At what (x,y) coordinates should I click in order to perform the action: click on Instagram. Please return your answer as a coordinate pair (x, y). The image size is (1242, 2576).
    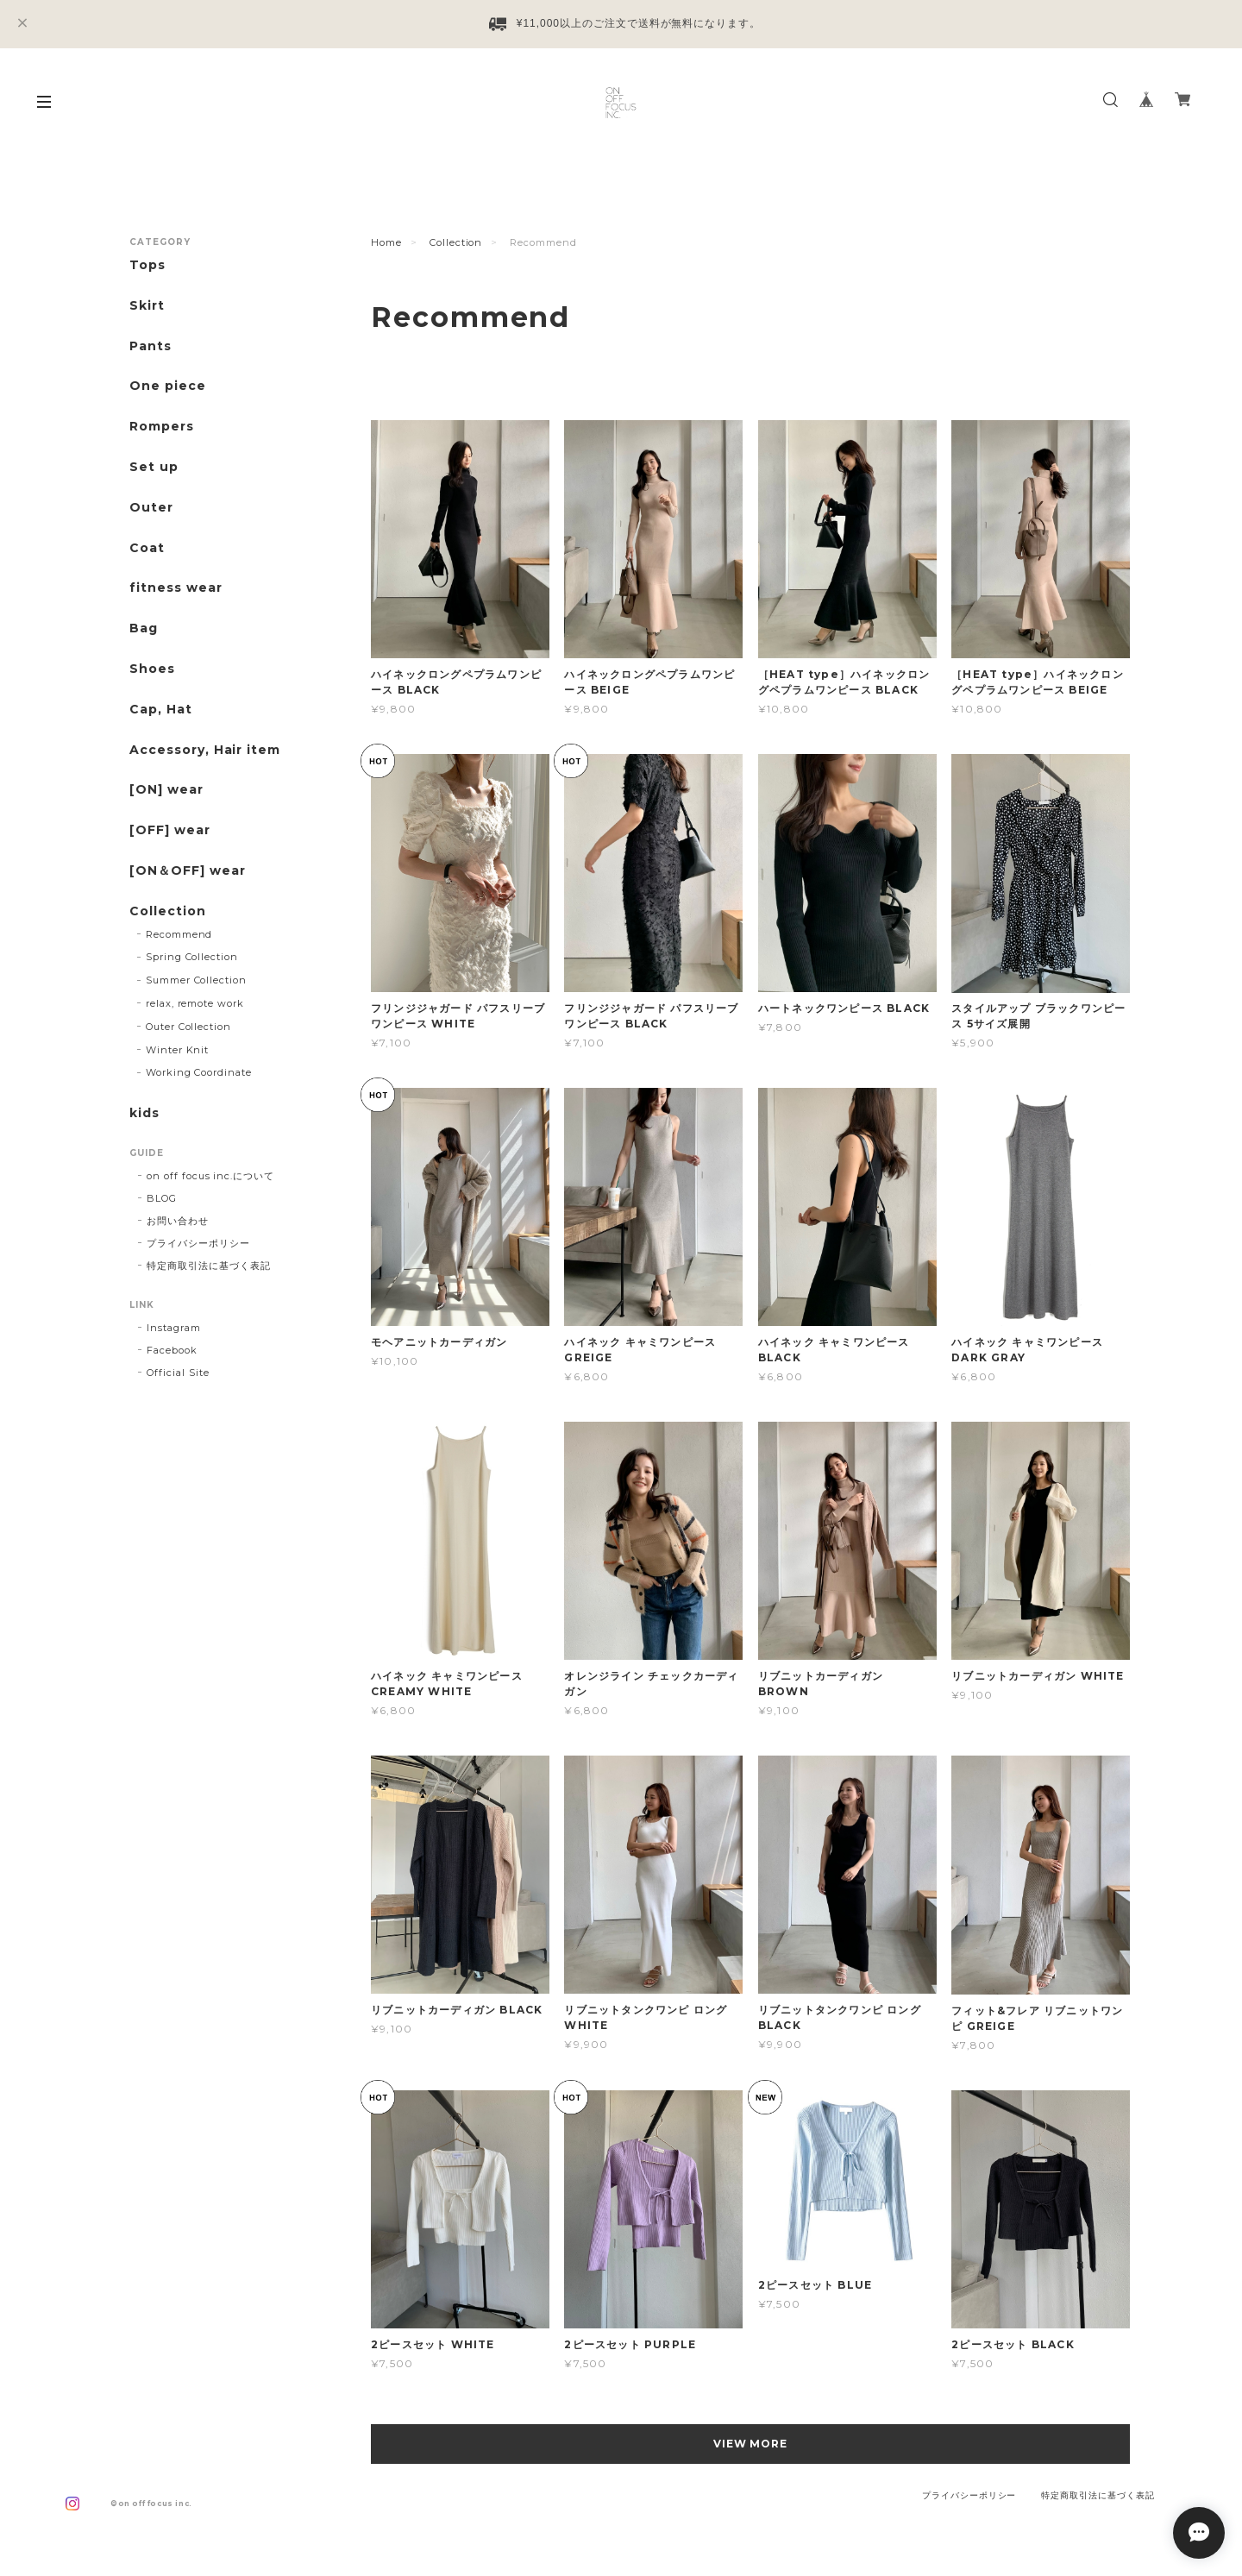
    Looking at the image, I should click on (174, 1328).